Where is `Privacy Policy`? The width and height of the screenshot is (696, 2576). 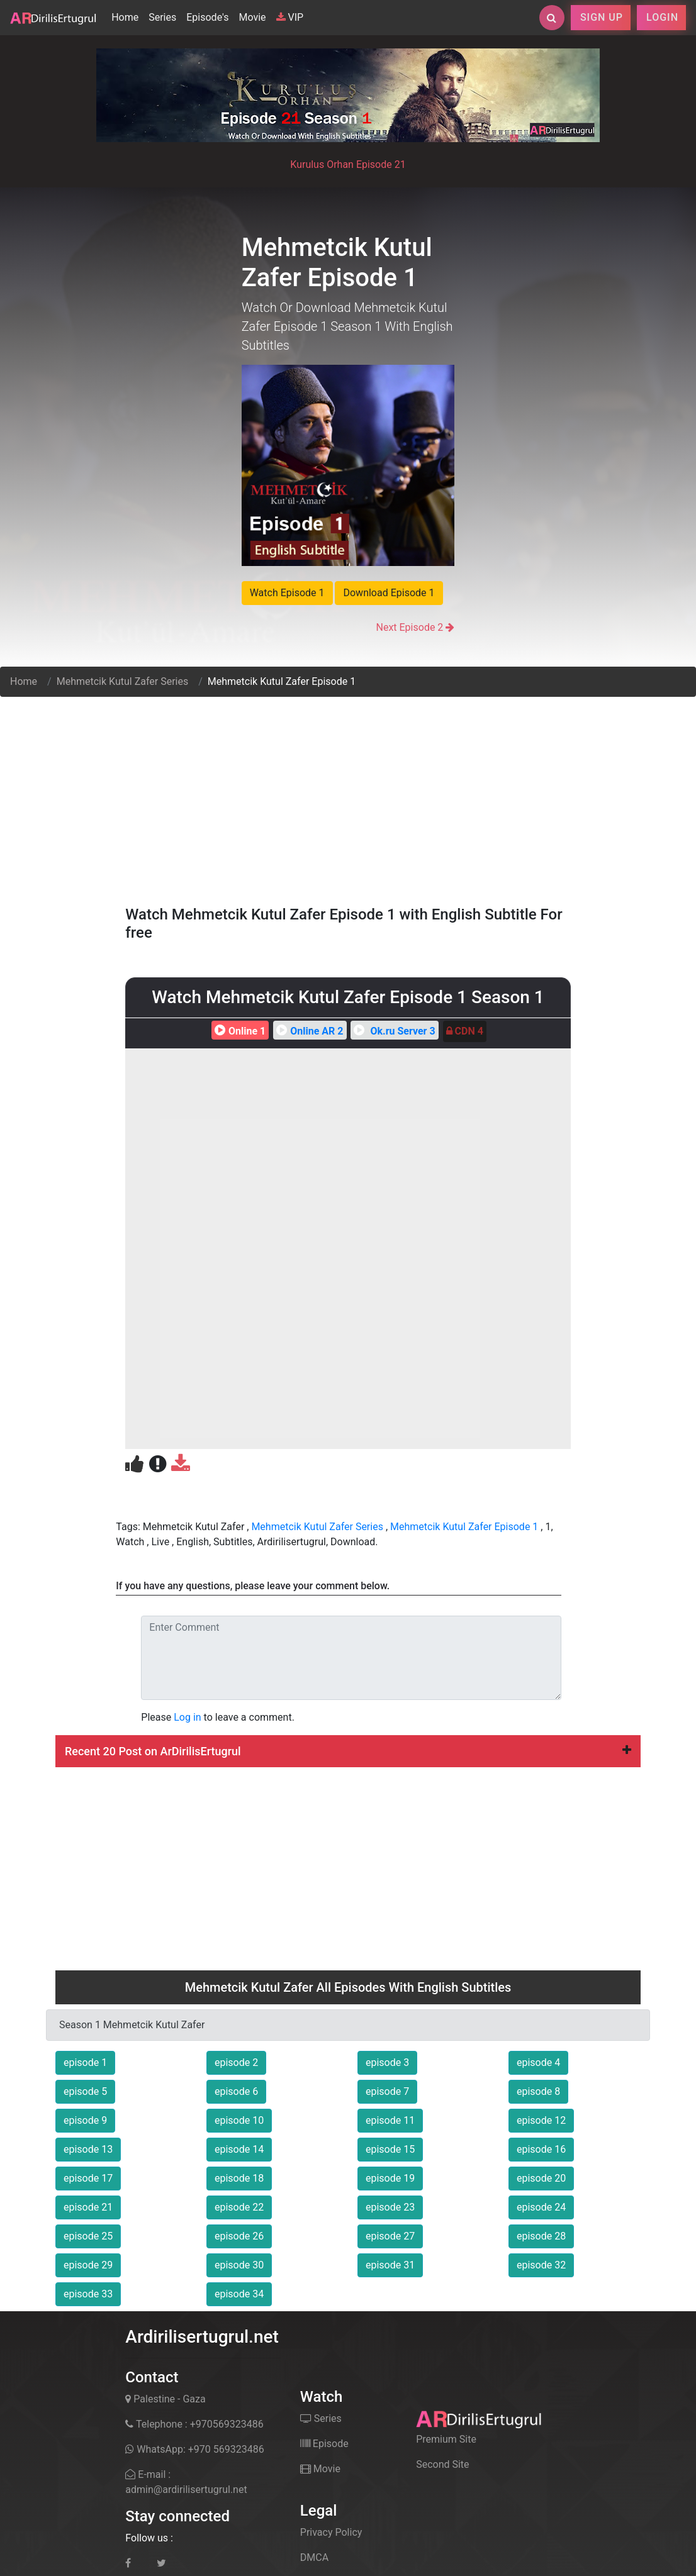
Privacy Policy is located at coordinates (331, 2532).